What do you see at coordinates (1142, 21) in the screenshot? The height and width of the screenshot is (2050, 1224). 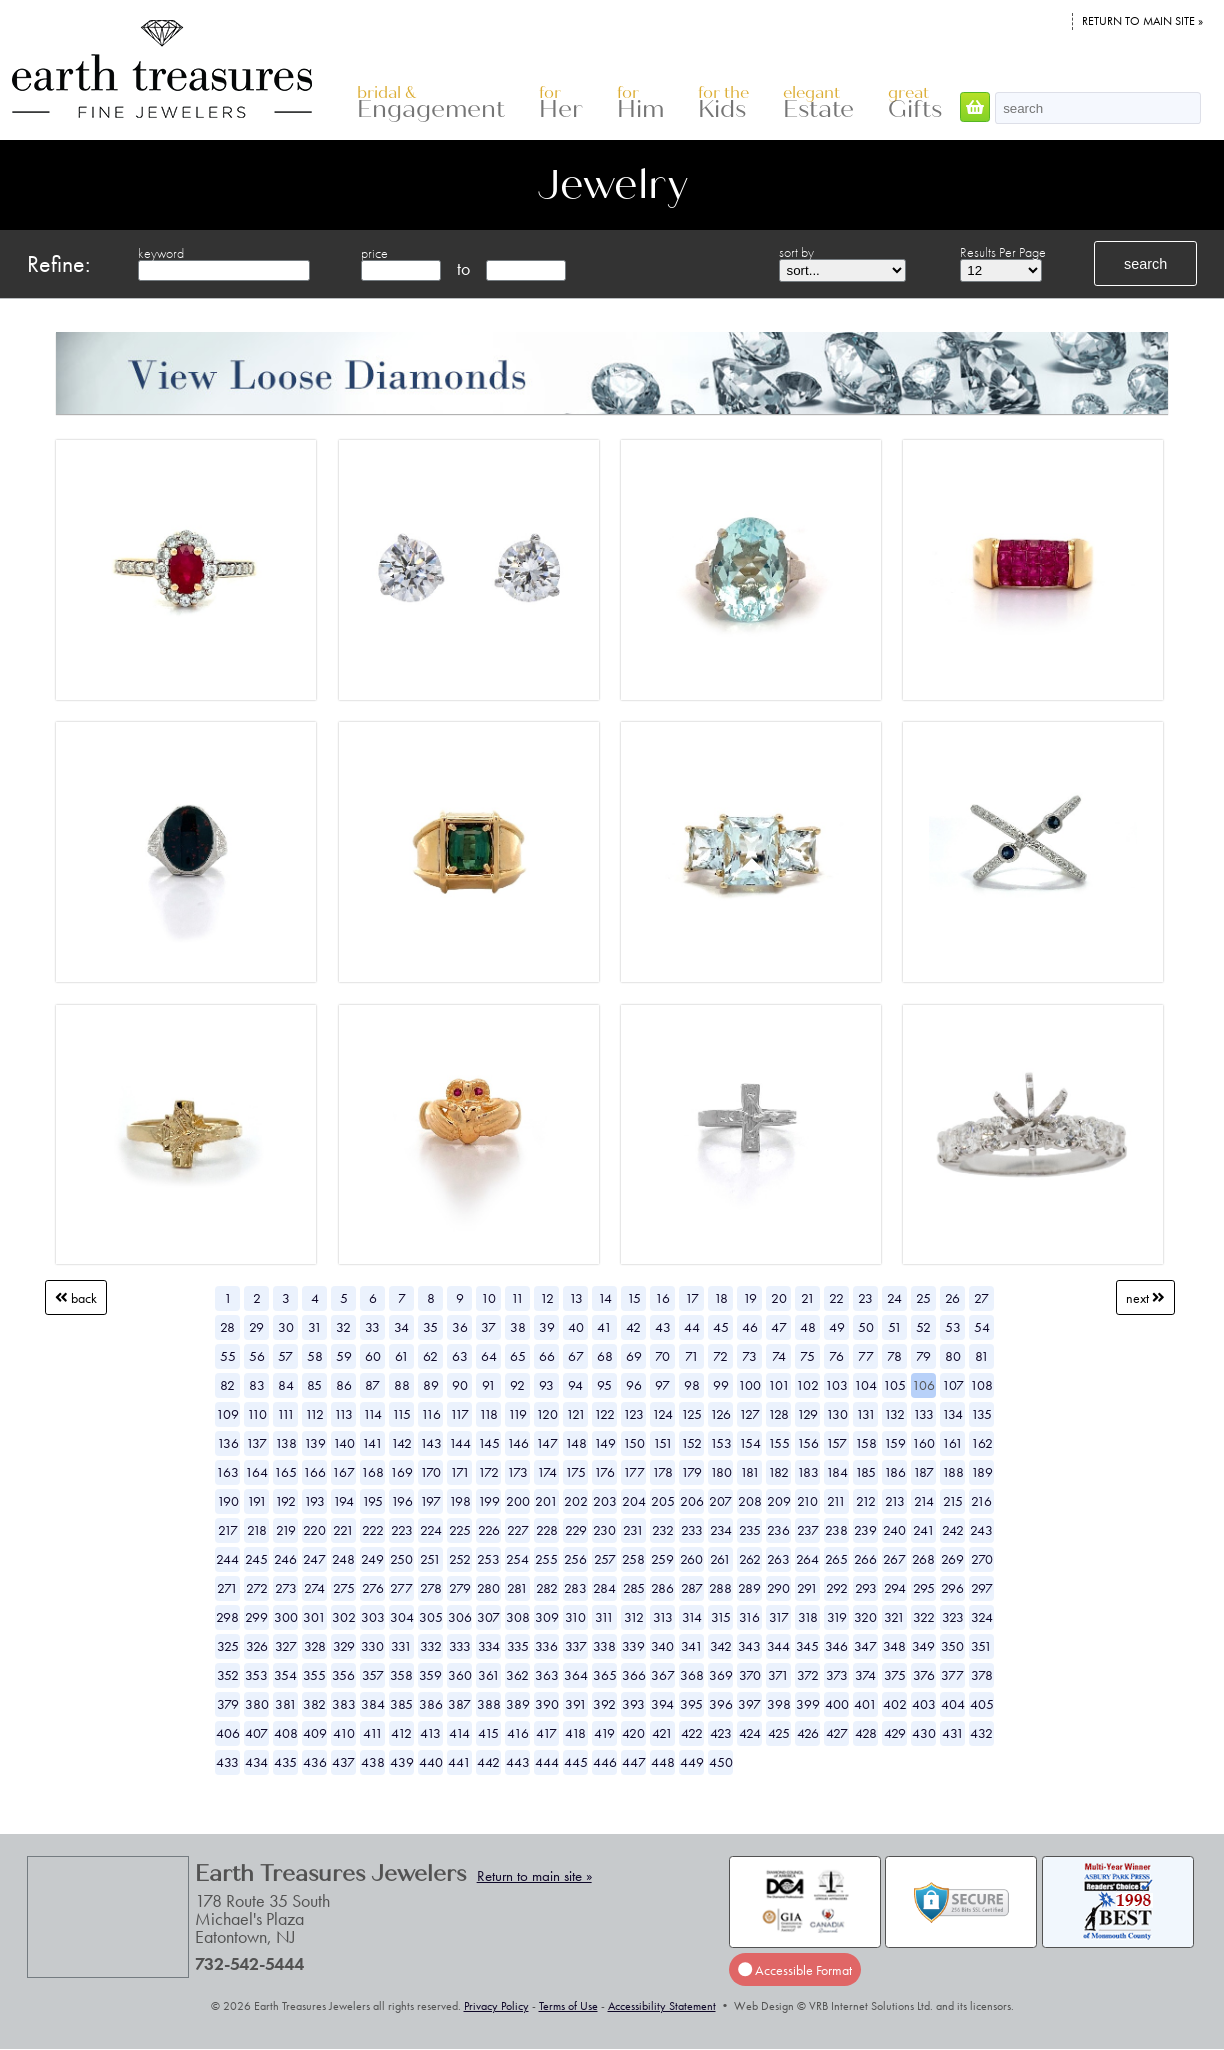 I see `Return to main site »` at bounding box center [1142, 21].